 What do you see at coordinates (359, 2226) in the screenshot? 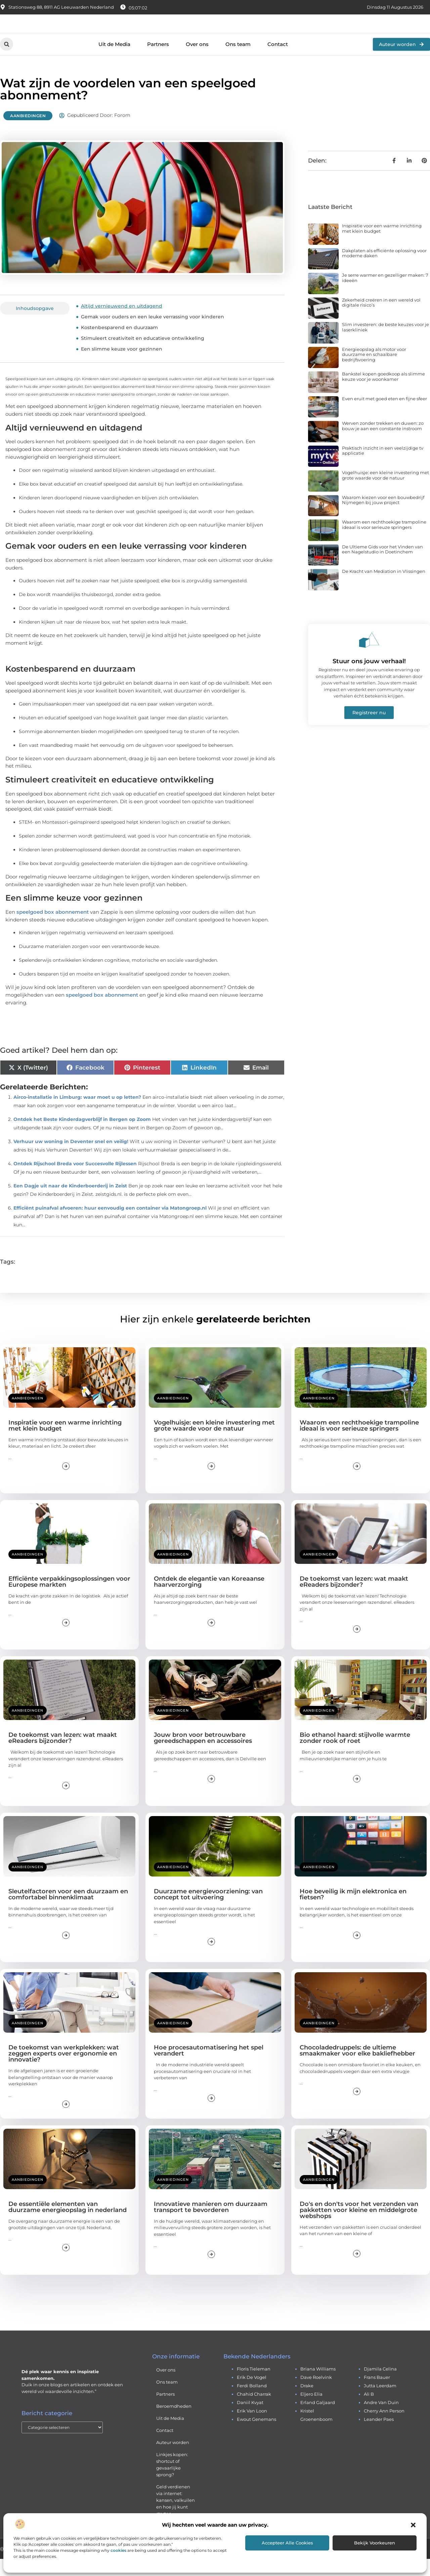
I see `Do's en don'ts voor het verzenden van pakketten voor kleine en middelgrote webshops` at bounding box center [359, 2226].